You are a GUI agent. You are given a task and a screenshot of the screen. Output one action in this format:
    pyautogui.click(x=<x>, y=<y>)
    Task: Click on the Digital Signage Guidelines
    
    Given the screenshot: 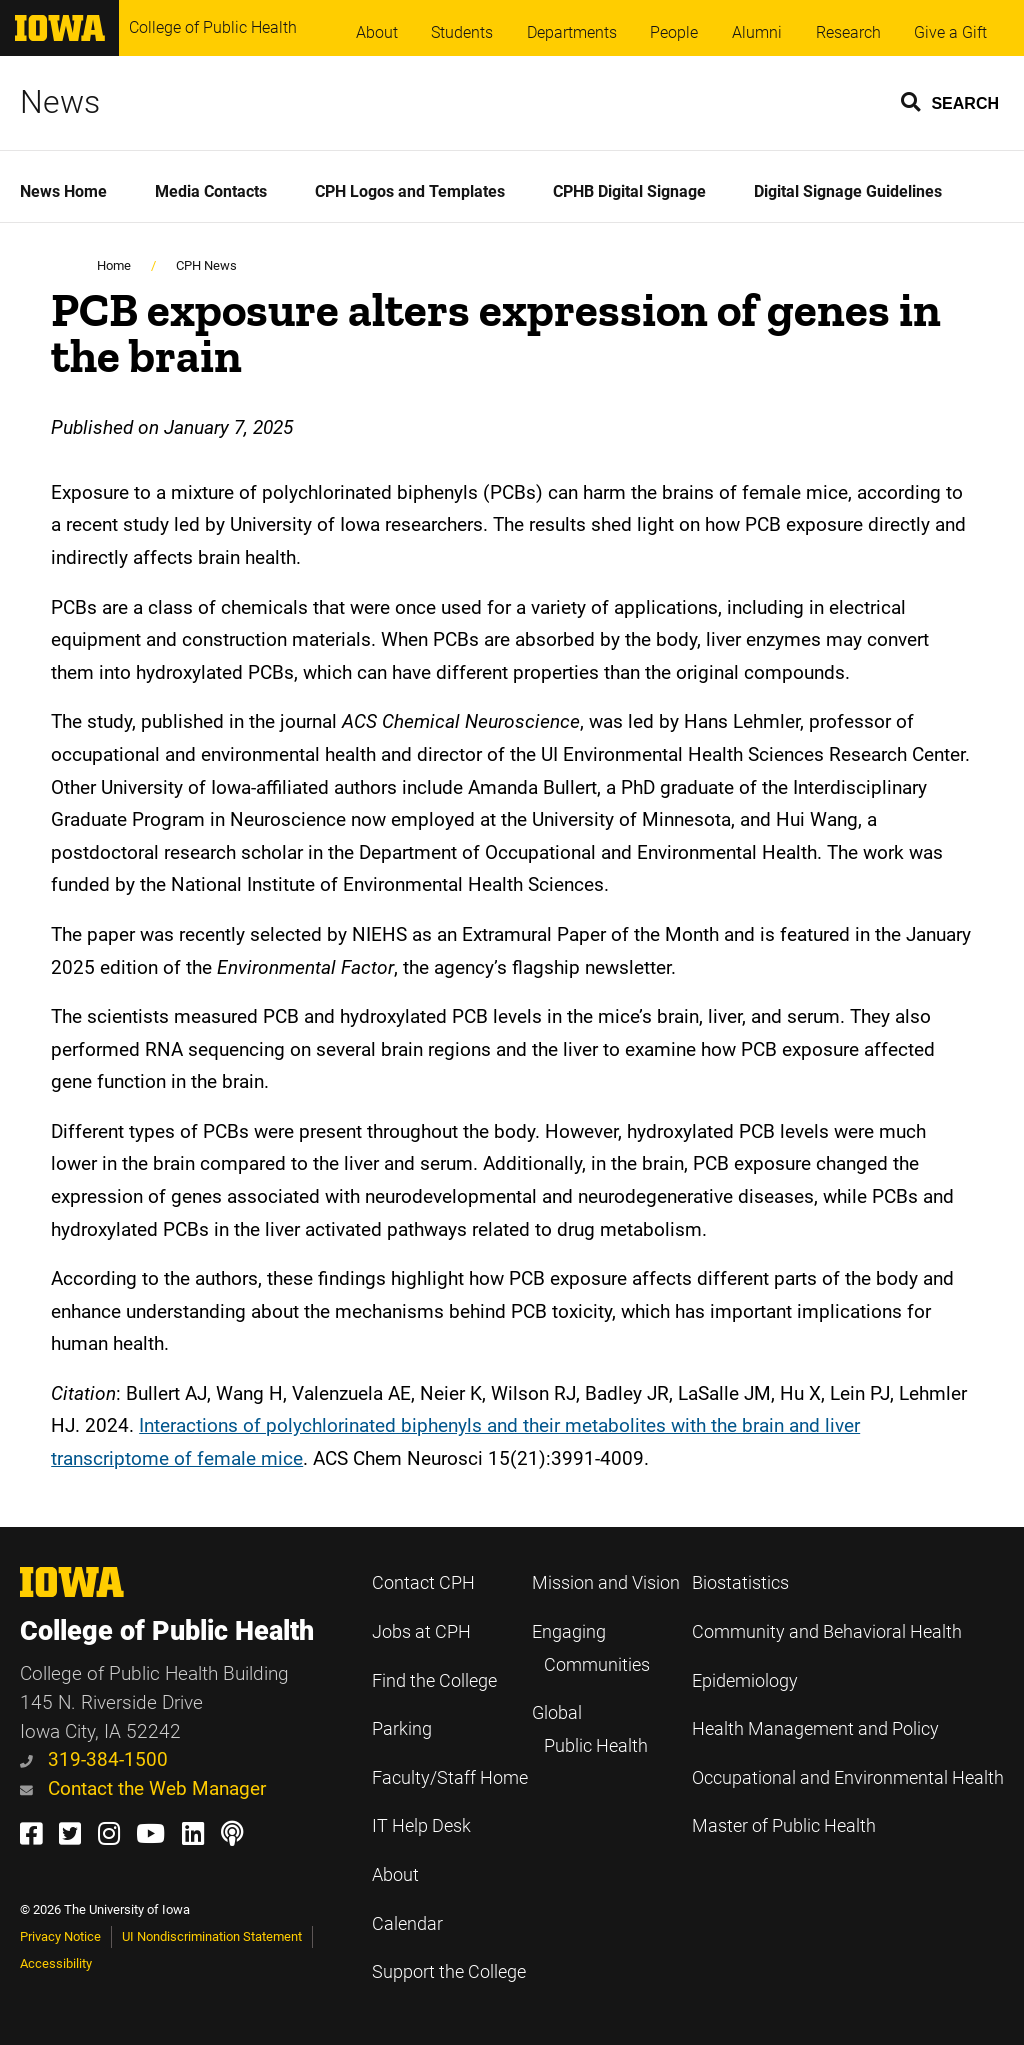 What is the action you would take?
    pyautogui.click(x=848, y=191)
    